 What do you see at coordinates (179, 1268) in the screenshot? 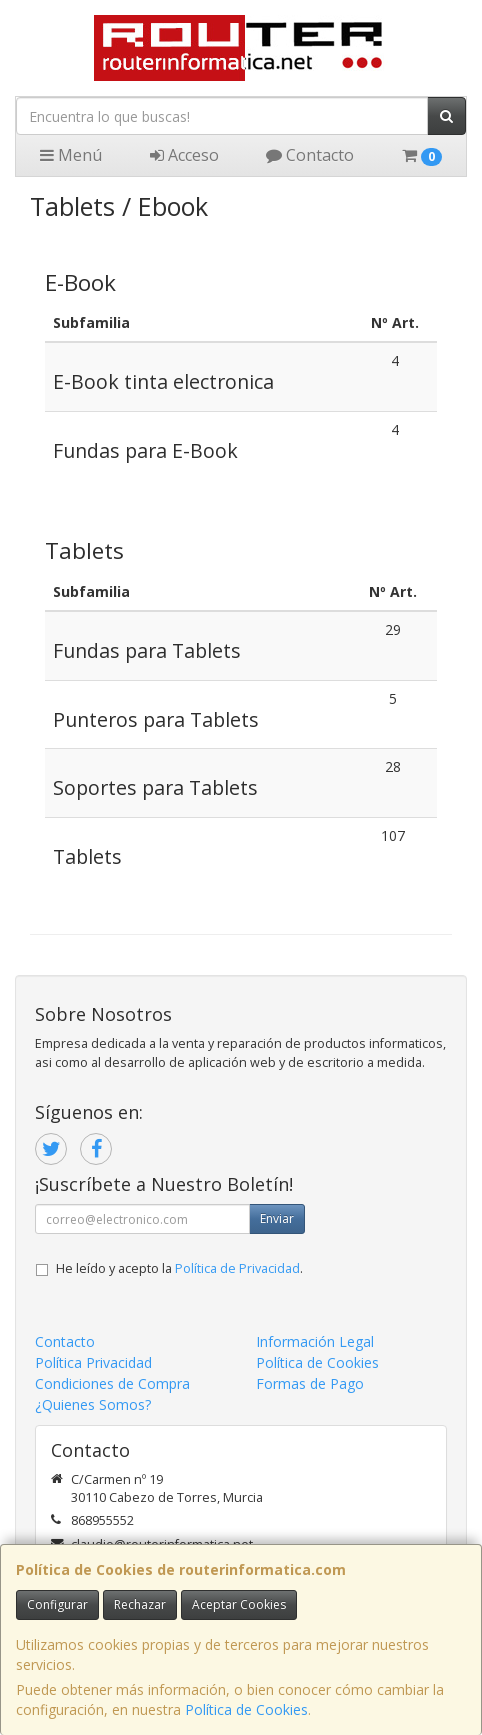
I see `He leído y acepto la .` at bounding box center [179, 1268].